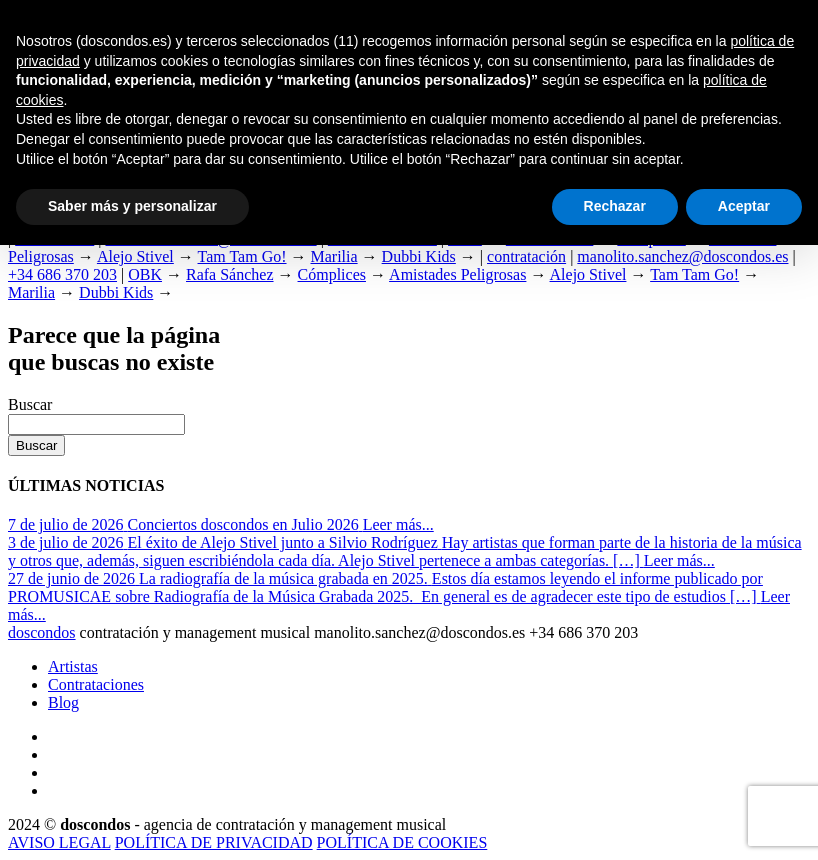  I want to click on Saber más y personalizar [button], so click(132, 206).